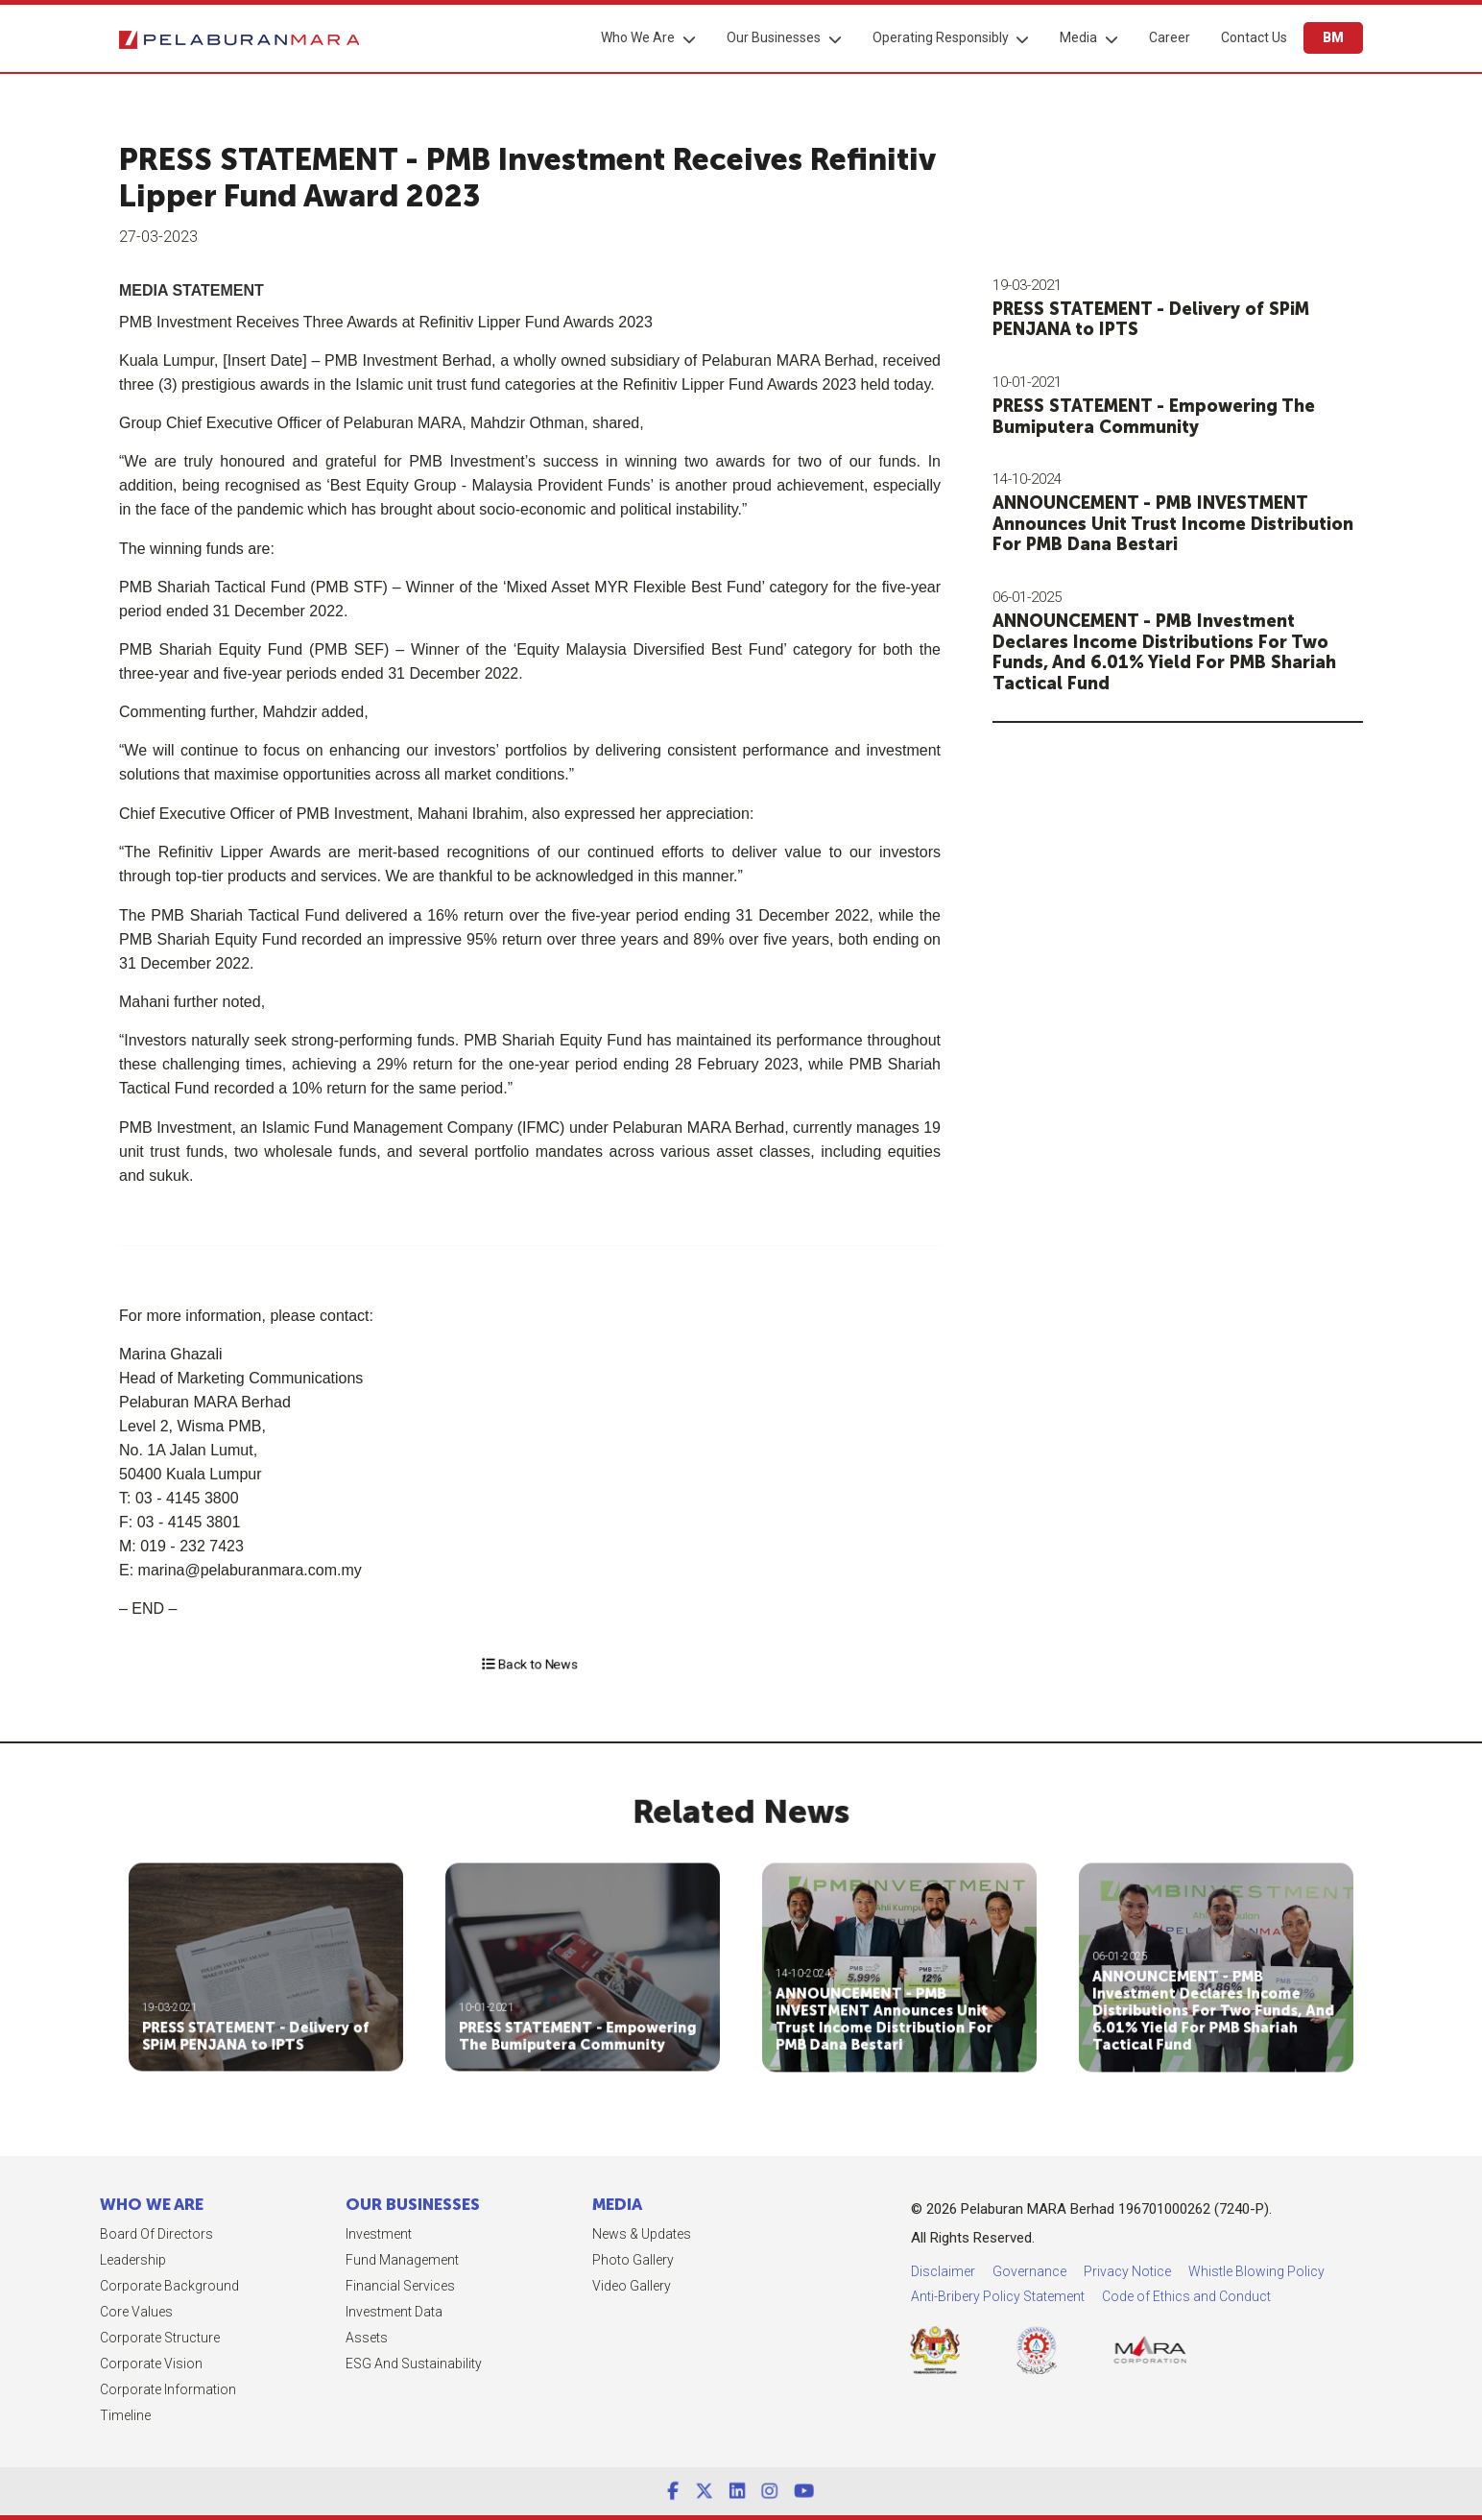 This screenshot has width=1482, height=2520. What do you see at coordinates (1208, 2296) in the screenshot?
I see `Anti-Bribery Policy Statement` at bounding box center [1208, 2296].